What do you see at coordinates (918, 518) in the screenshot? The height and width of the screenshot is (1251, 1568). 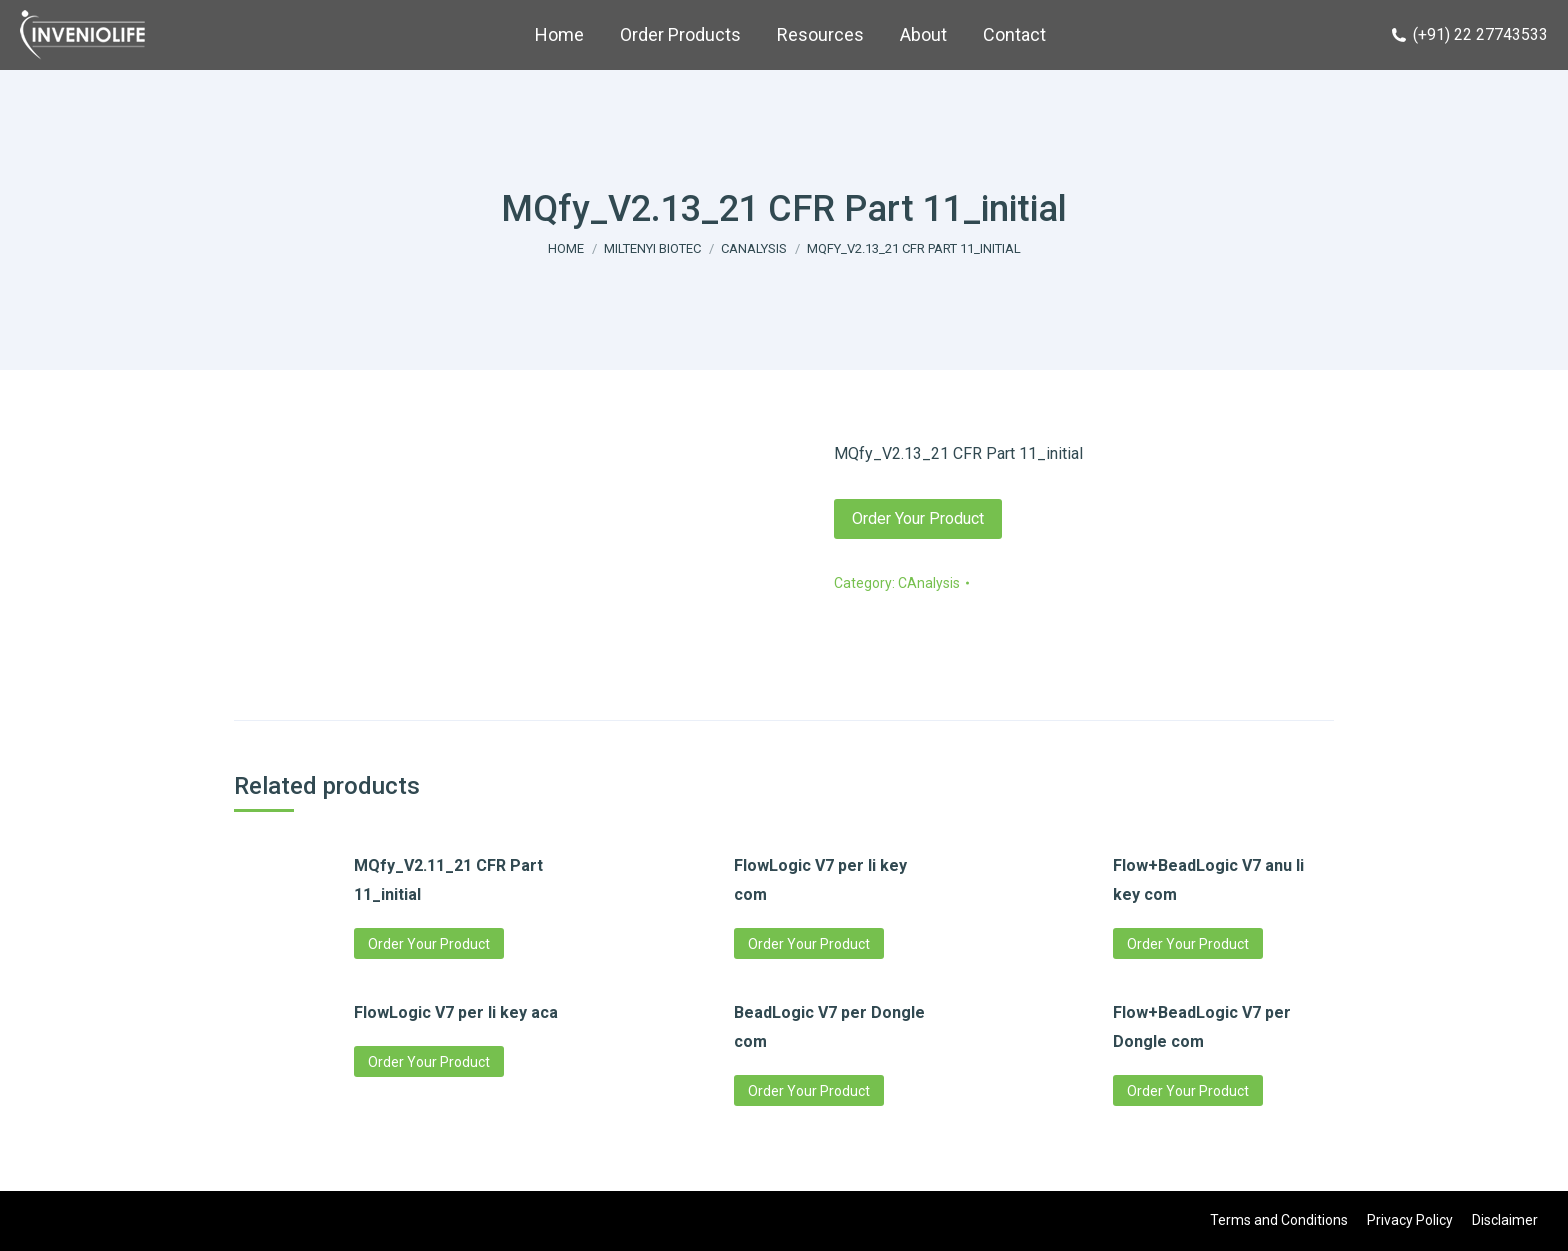 I see `Order Your Product` at bounding box center [918, 518].